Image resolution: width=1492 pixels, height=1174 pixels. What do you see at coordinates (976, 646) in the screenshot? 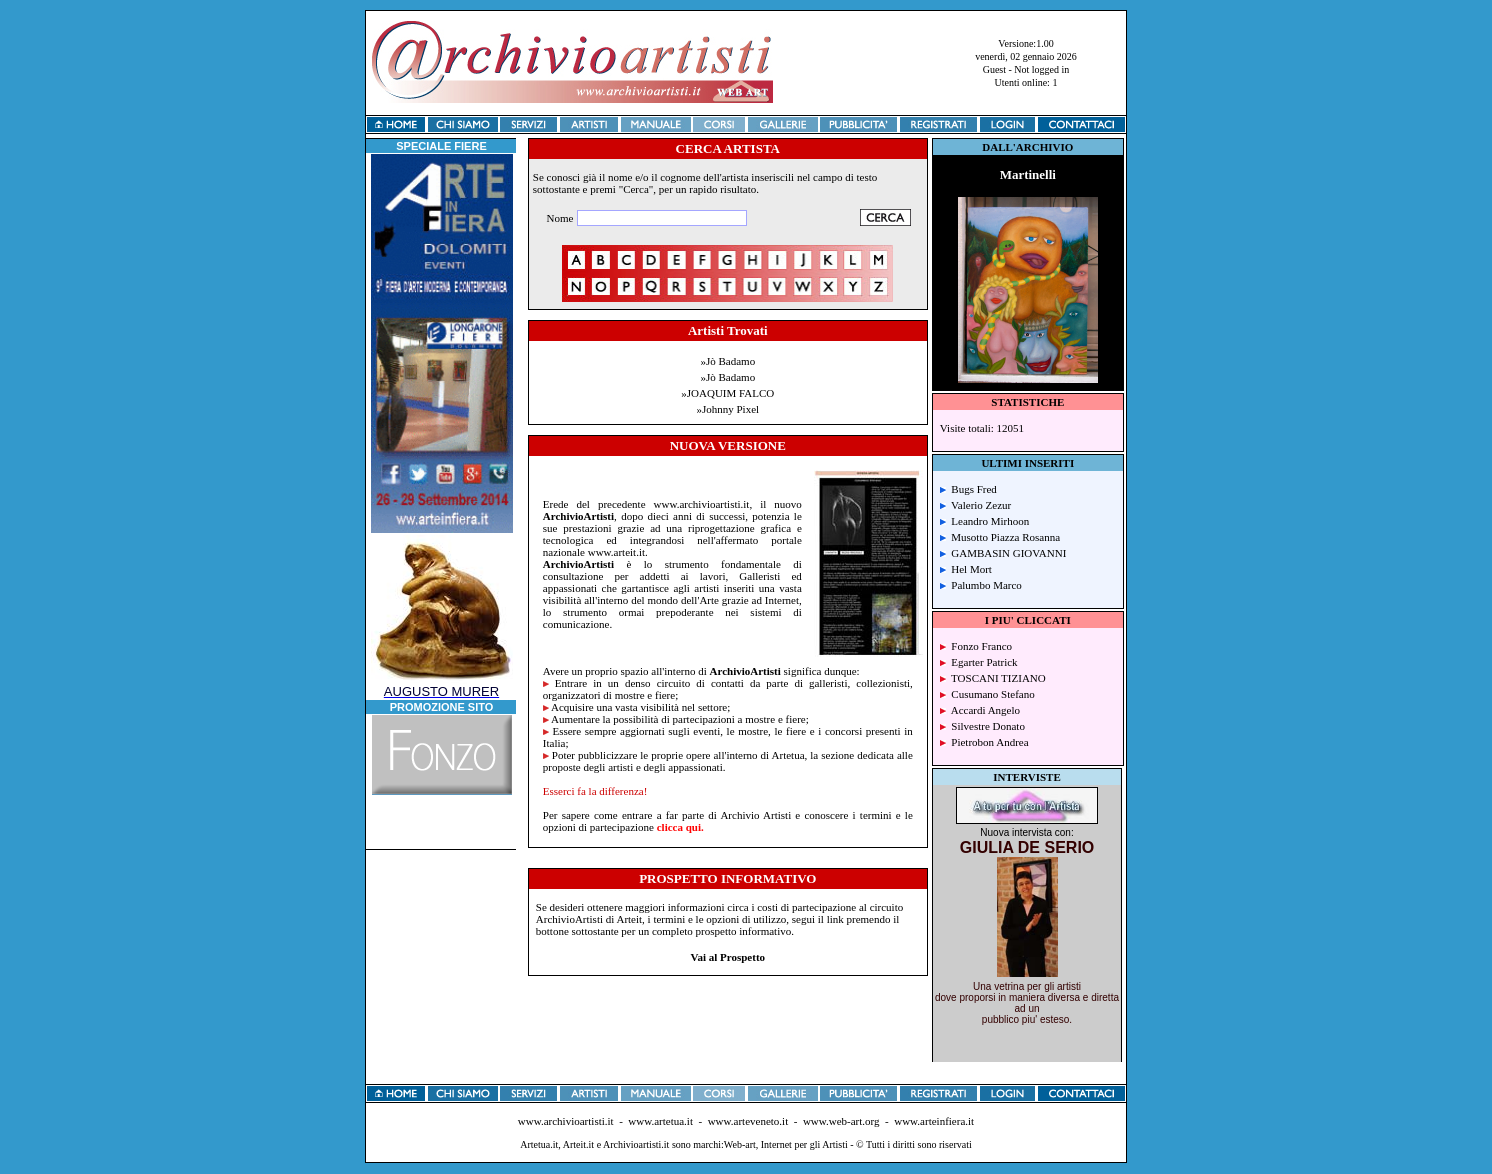
I see `Fonzo Franco` at bounding box center [976, 646].